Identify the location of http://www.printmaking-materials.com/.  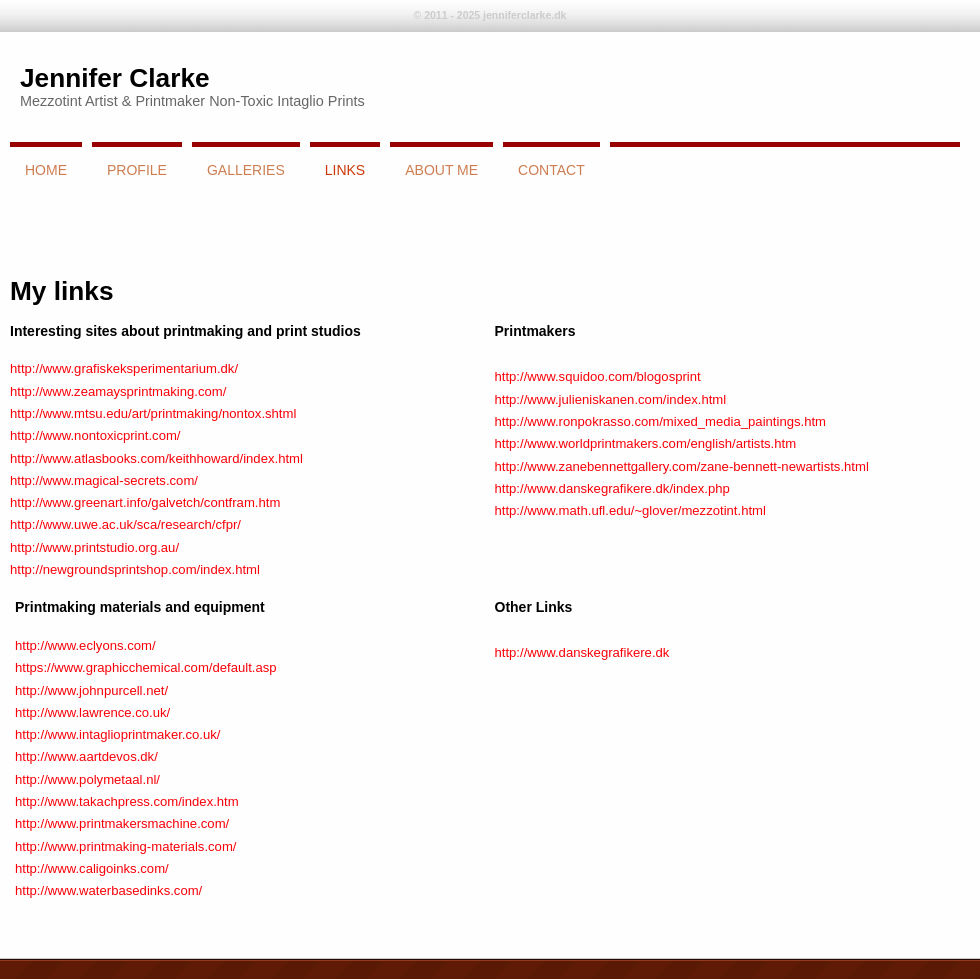
(125, 846).